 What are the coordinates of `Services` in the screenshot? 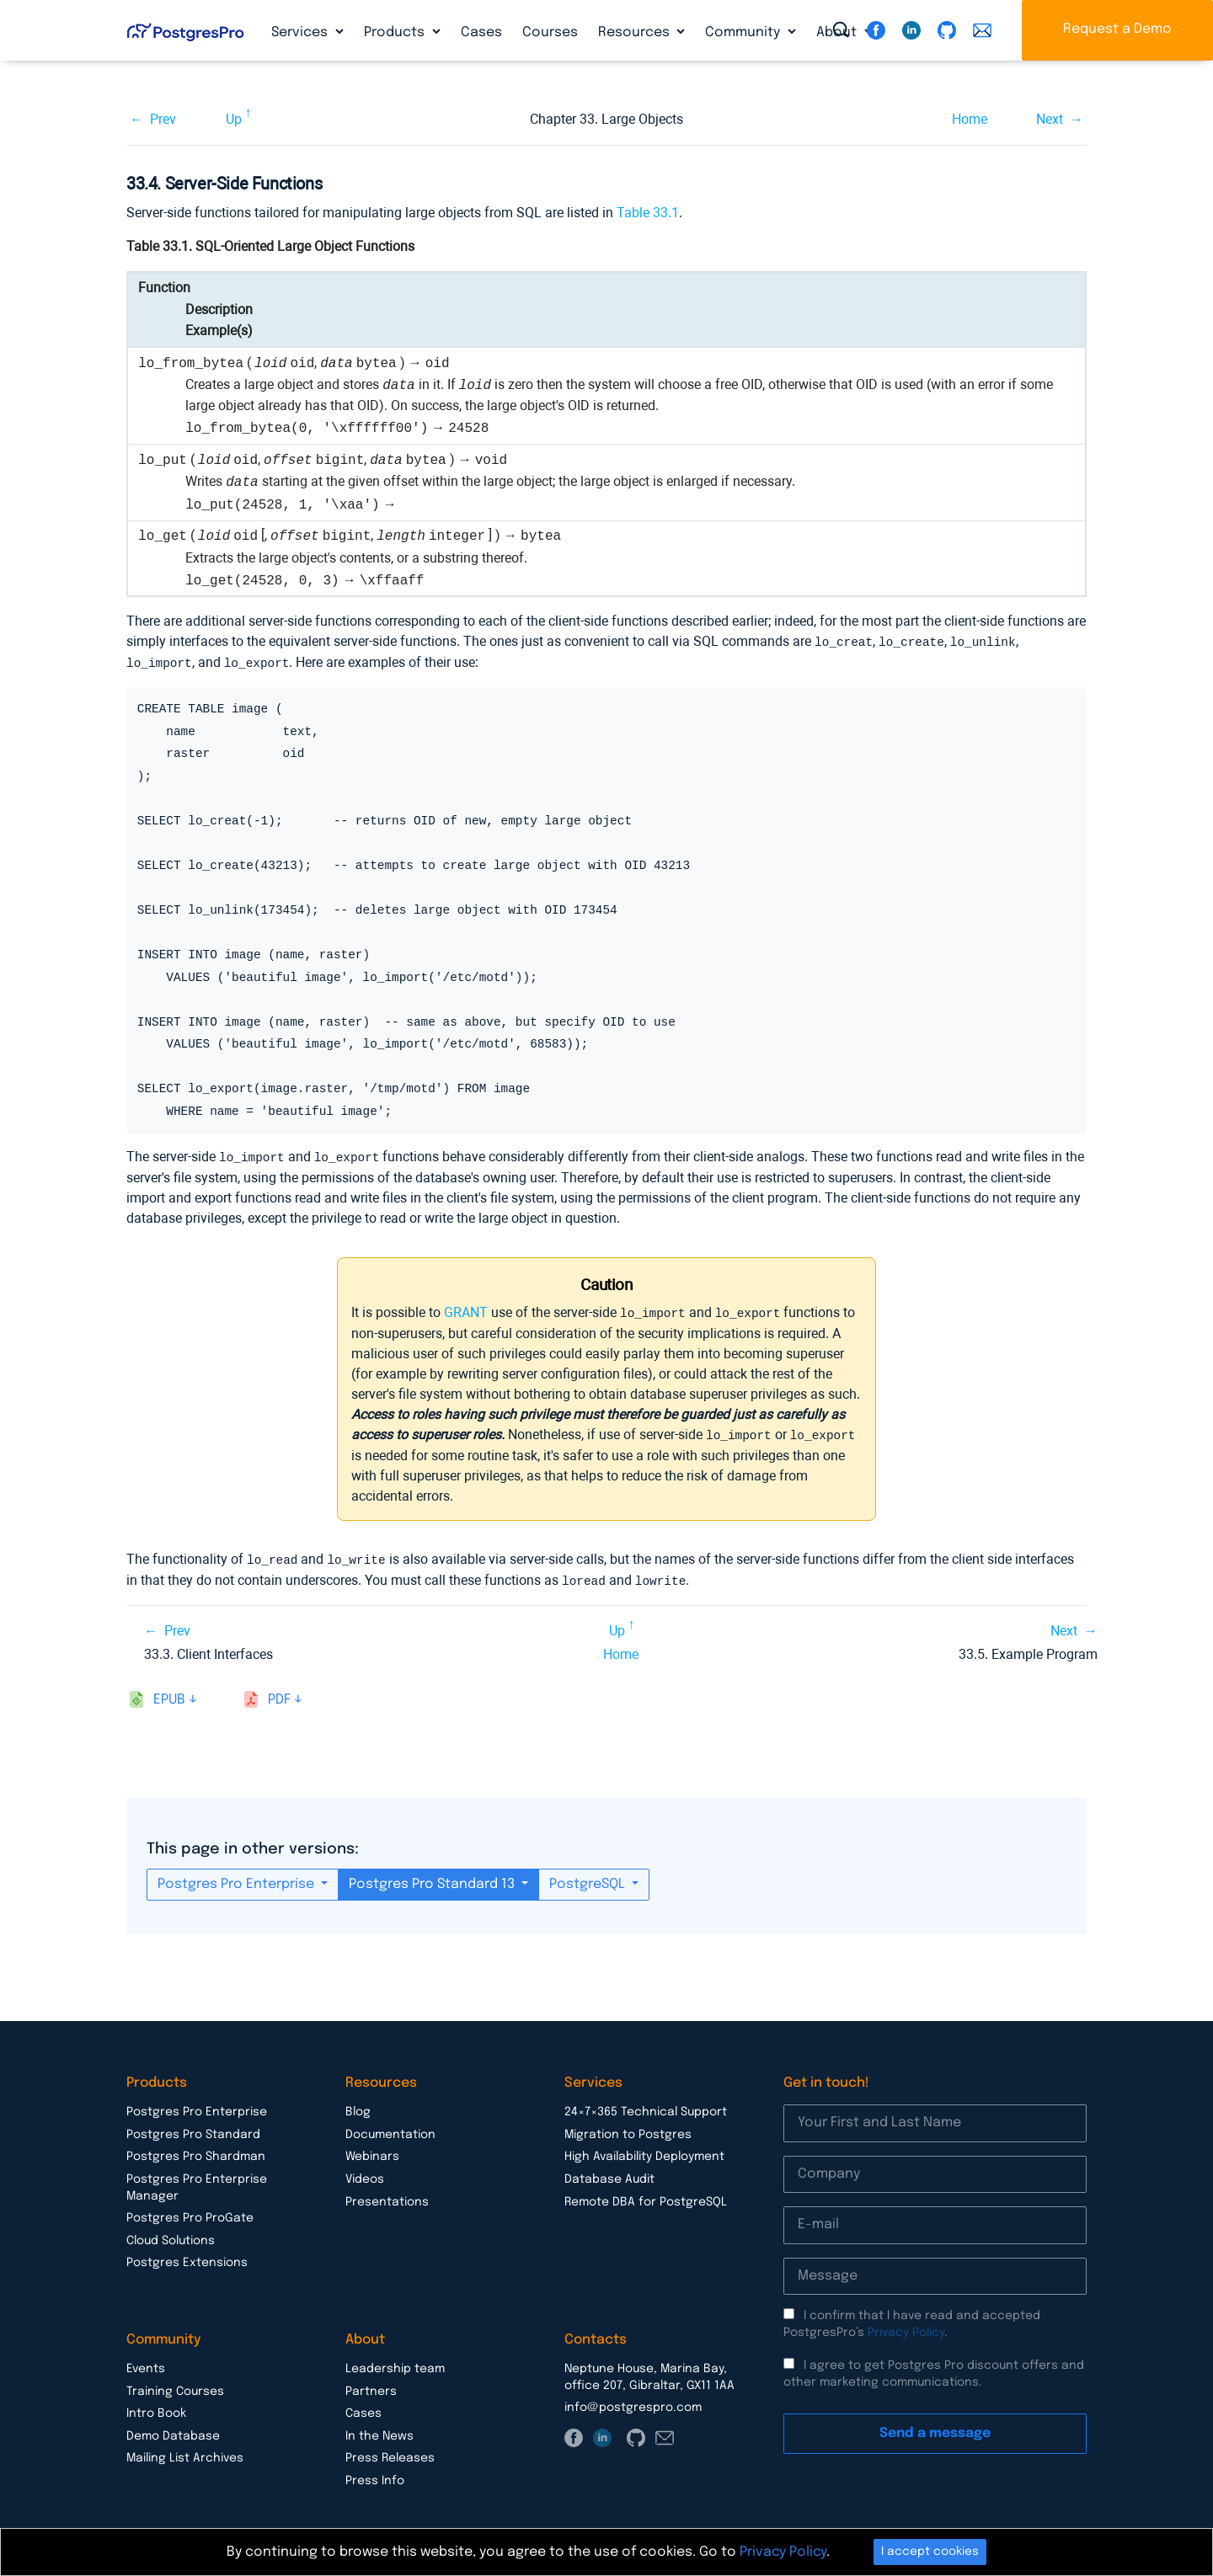 It's located at (301, 32).